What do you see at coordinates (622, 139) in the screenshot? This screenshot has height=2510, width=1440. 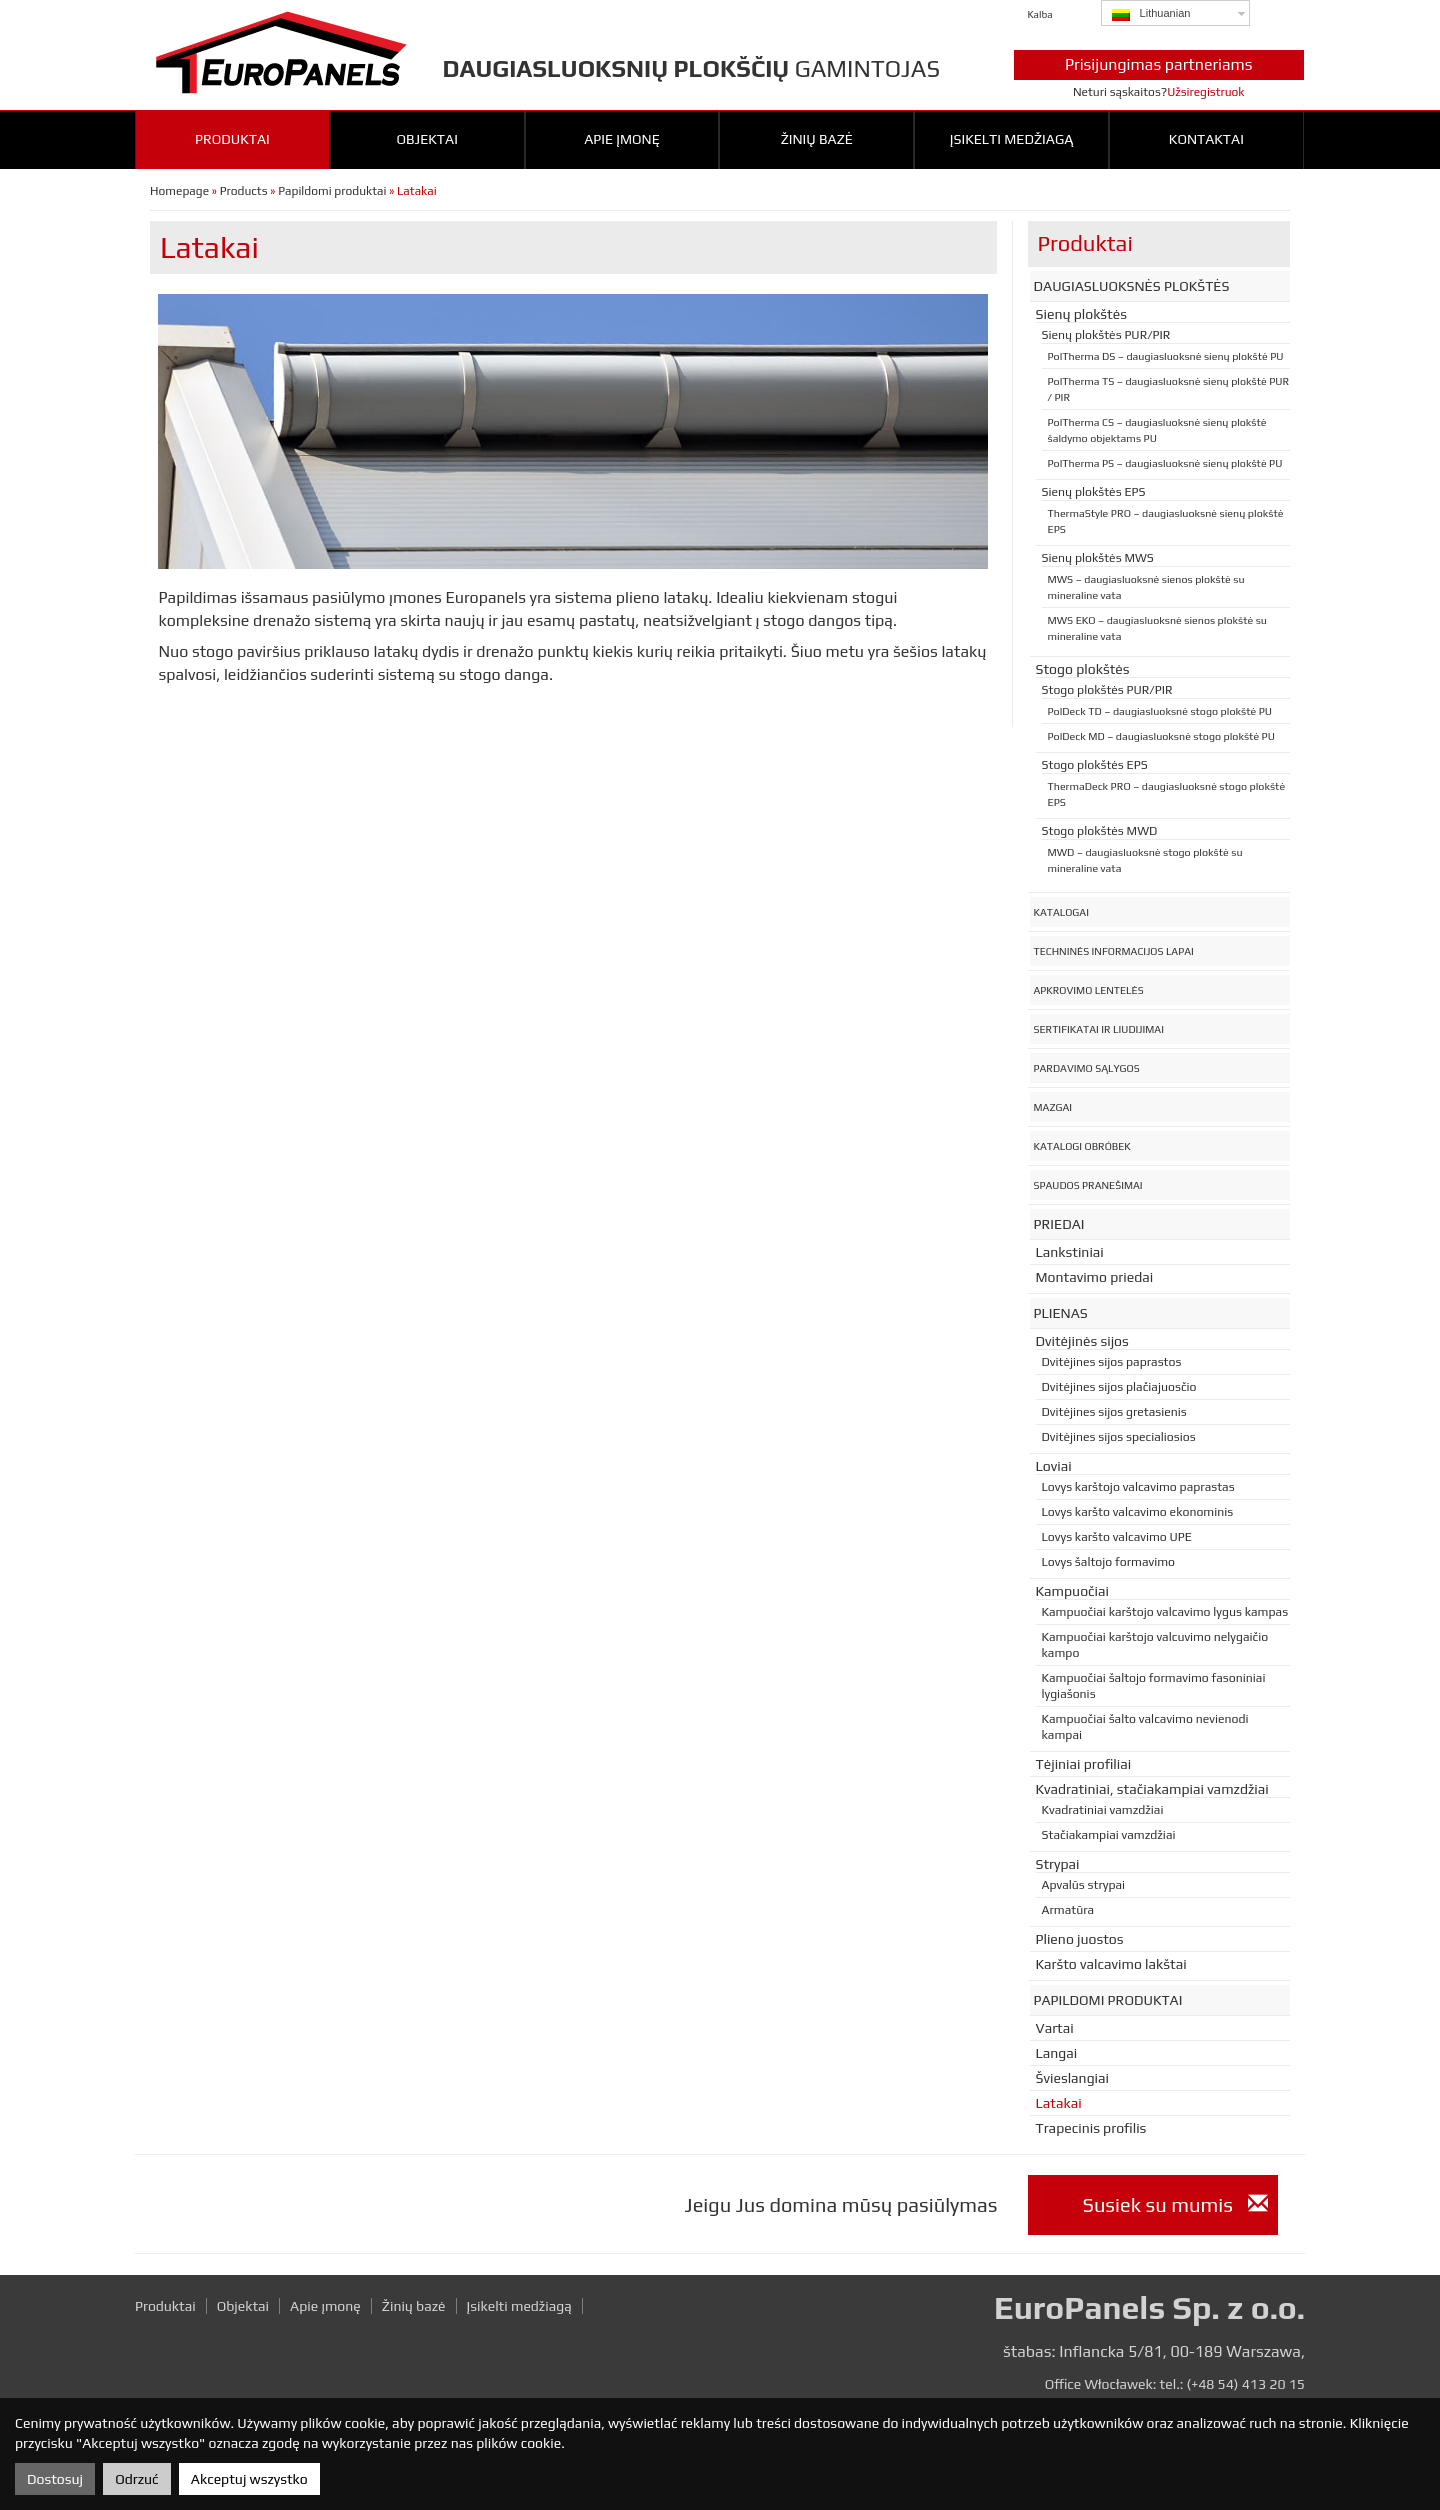 I see `Apie įmonę` at bounding box center [622, 139].